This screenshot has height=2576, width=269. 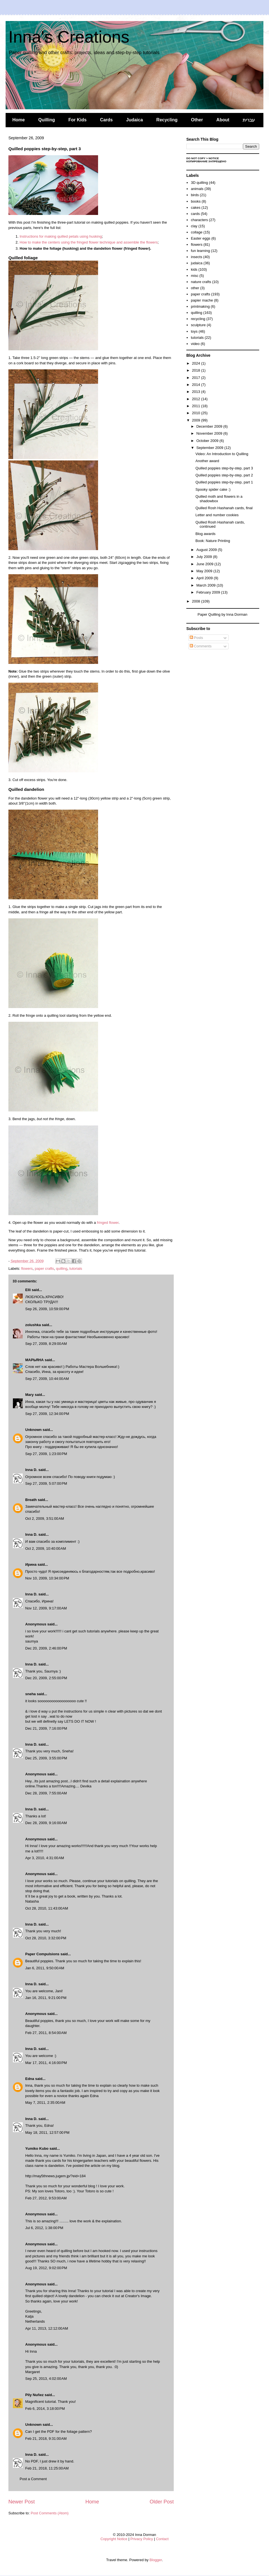 What do you see at coordinates (31, 1500) in the screenshot?
I see `Breath` at bounding box center [31, 1500].